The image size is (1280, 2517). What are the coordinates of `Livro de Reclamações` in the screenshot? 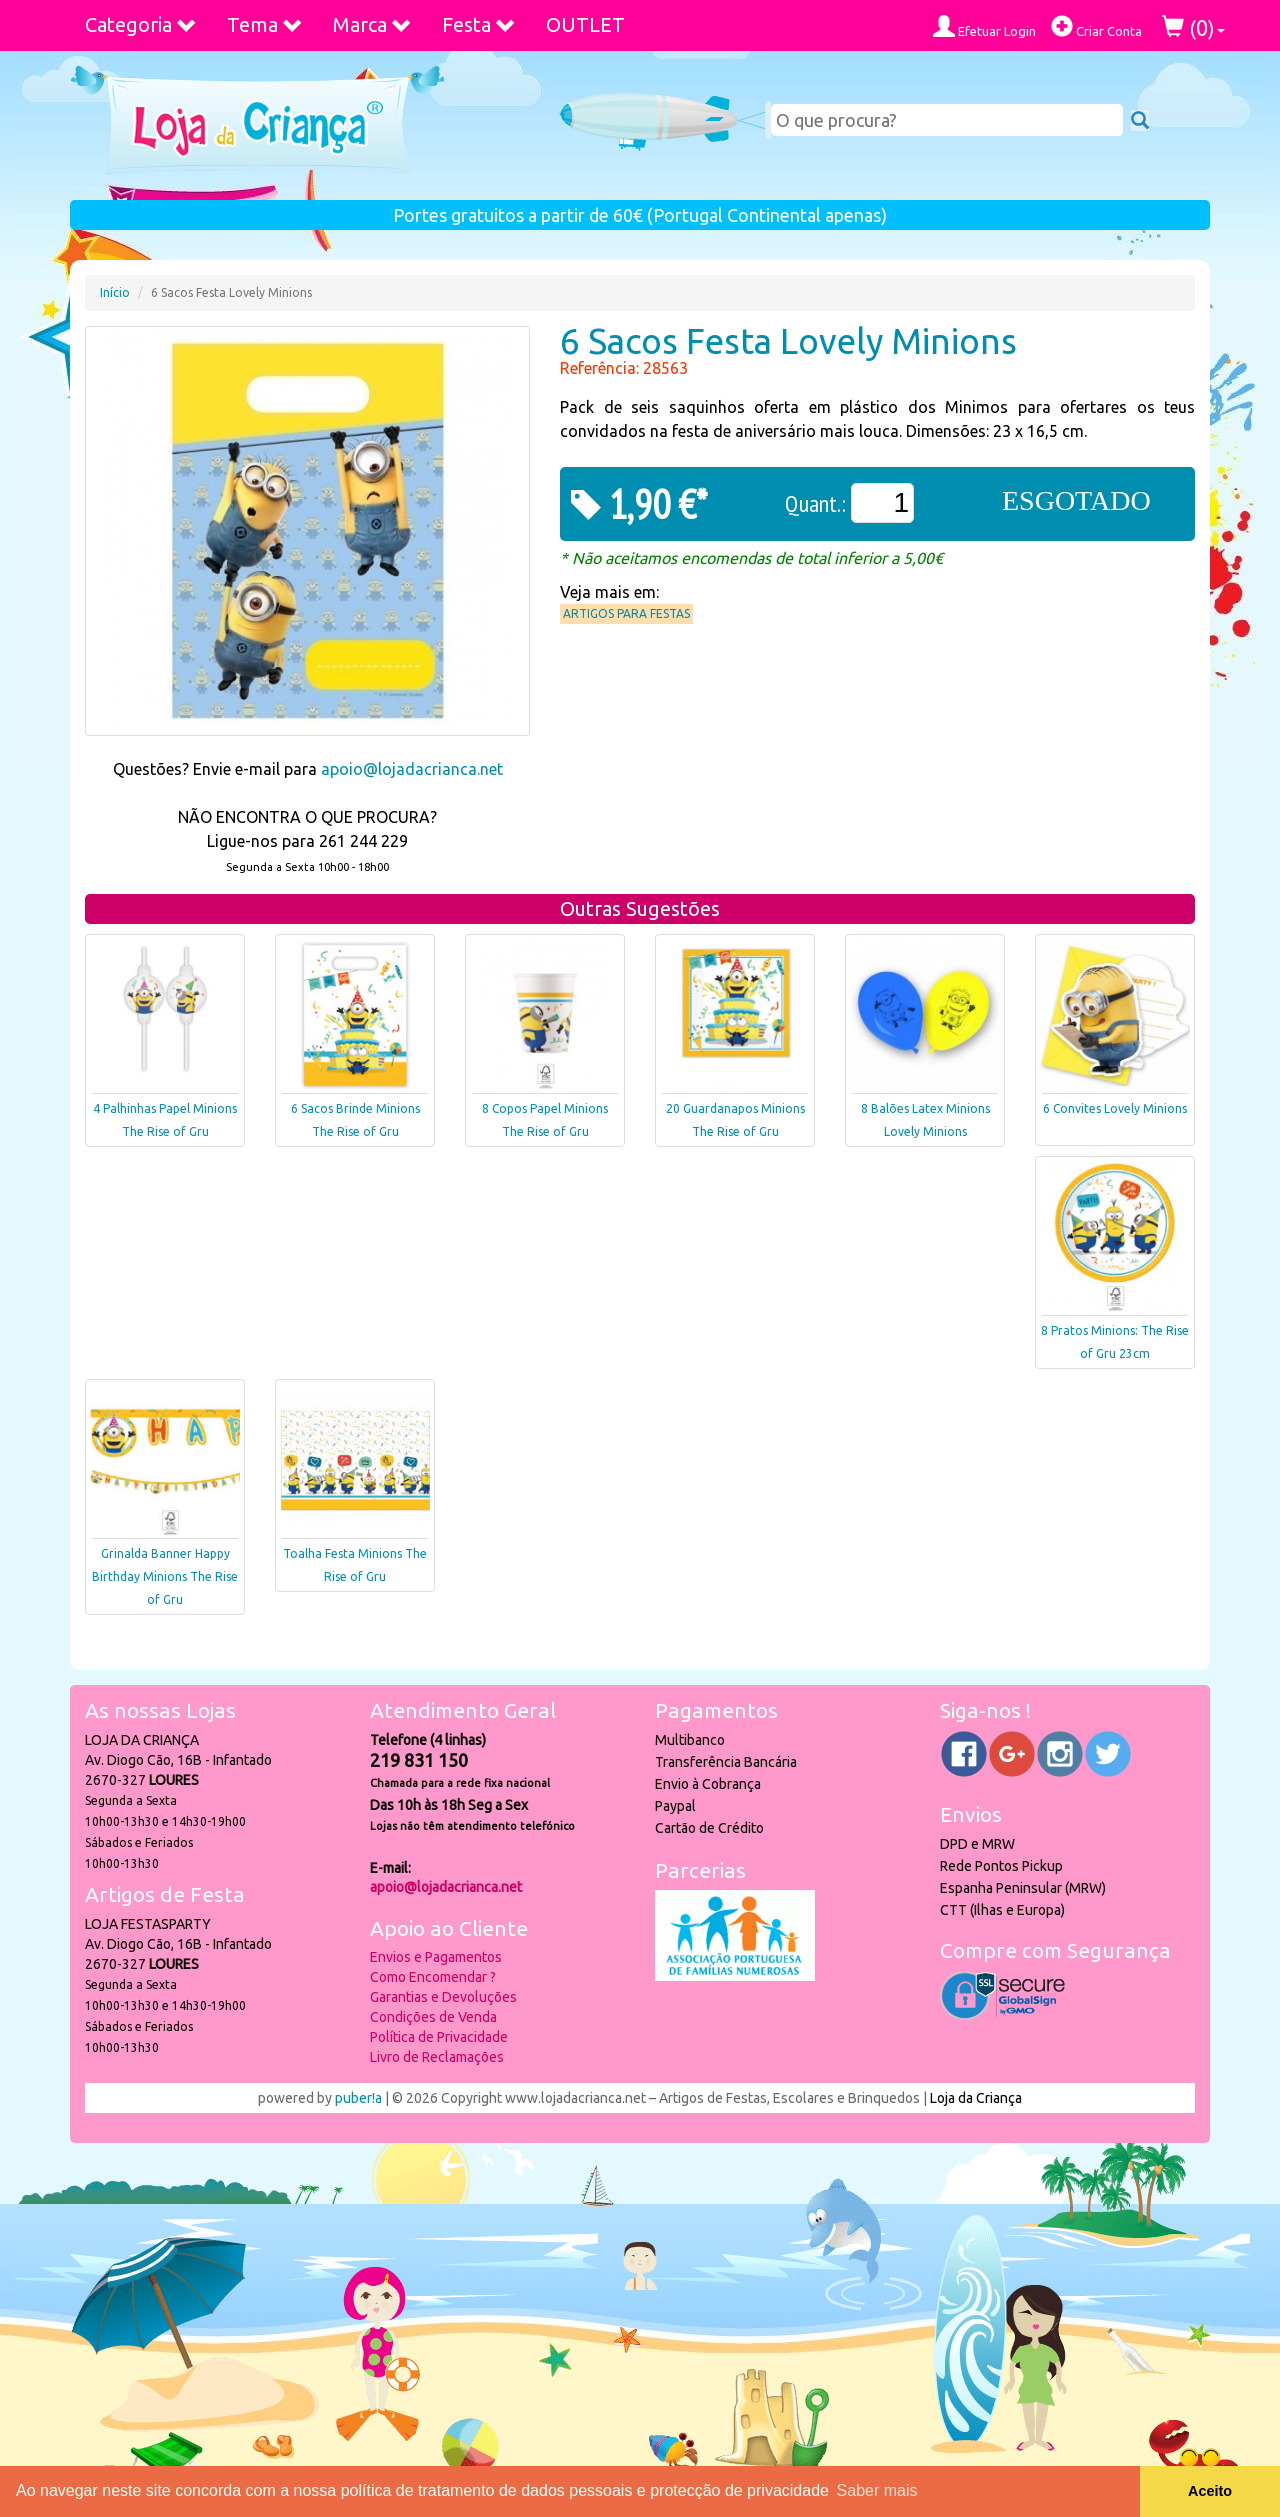 It's located at (437, 2057).